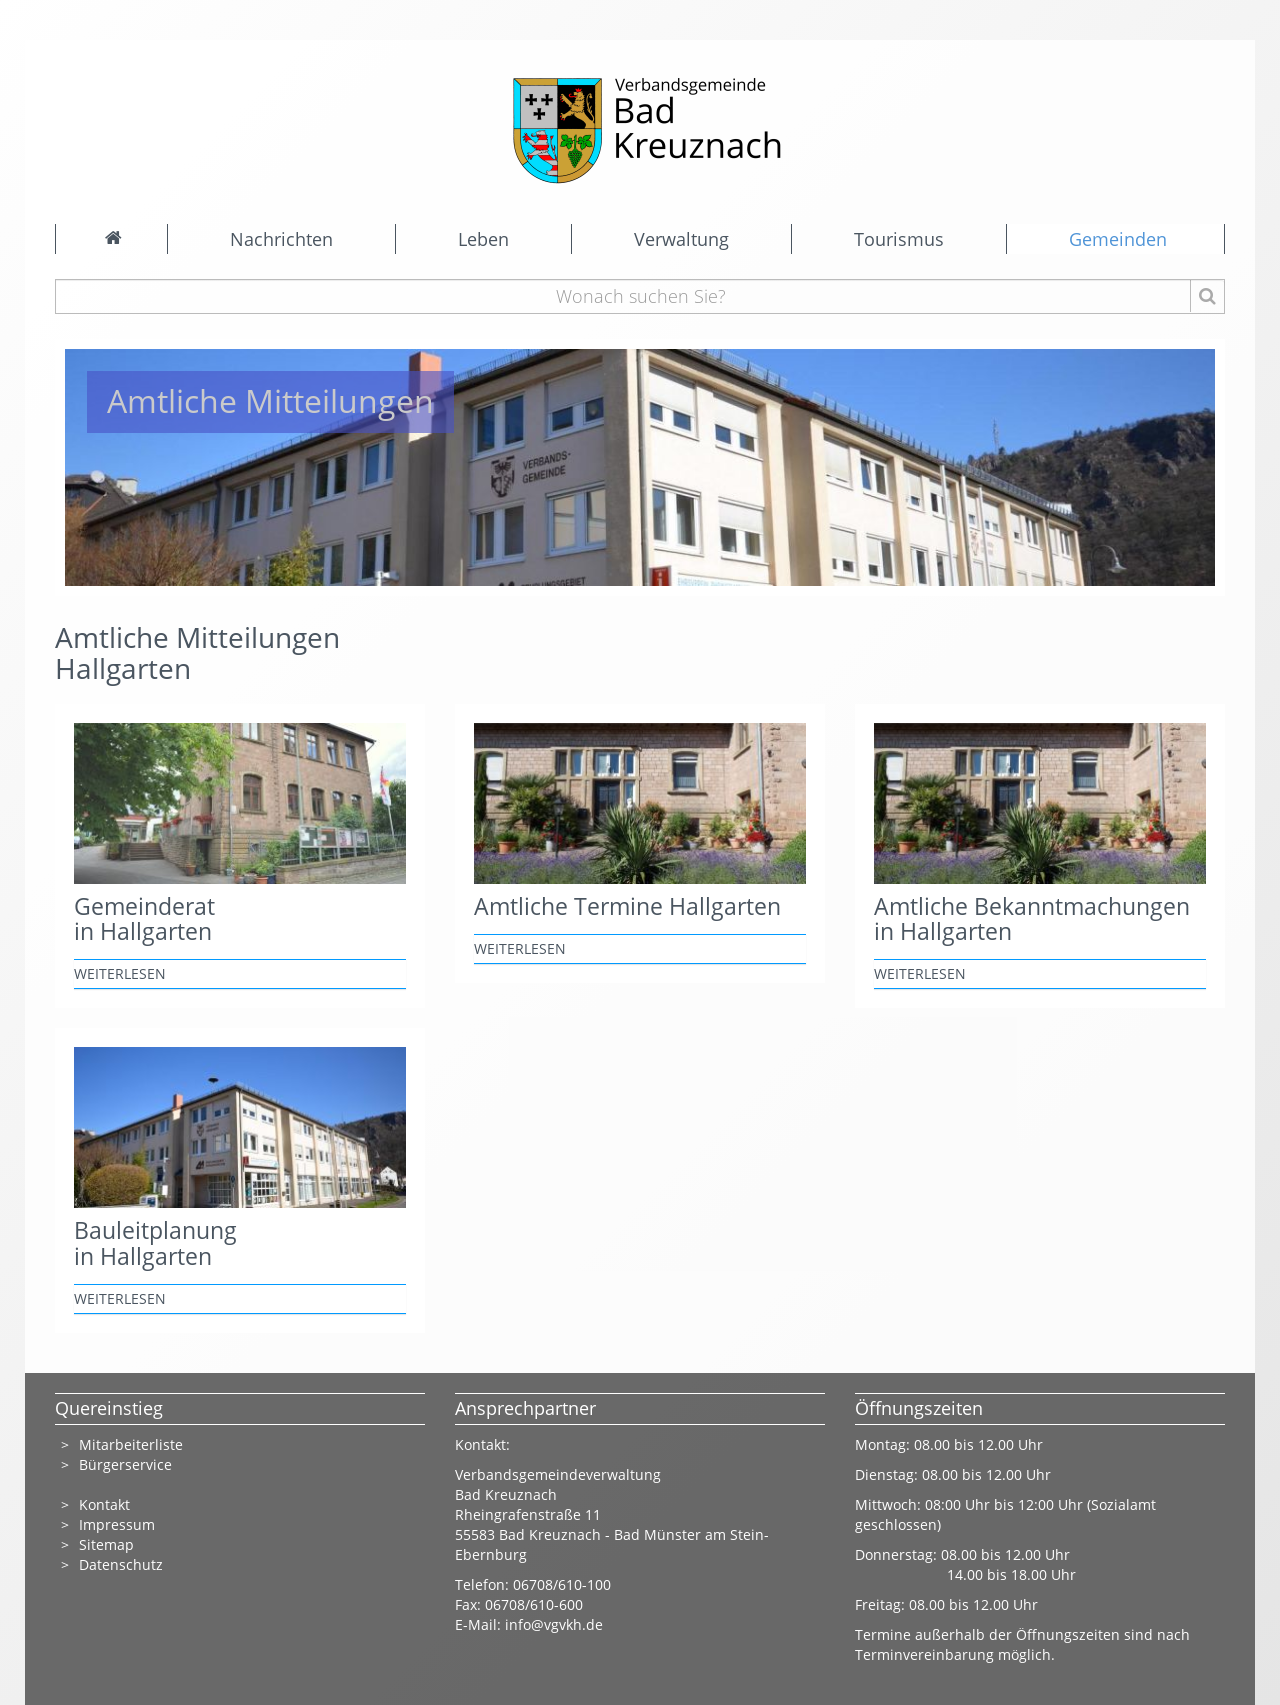 The height and width of the screenshot is (1705, 1280). Describe the element at coordinates (106, 1544) in the screenshot. I see `Sitemap` at that location.